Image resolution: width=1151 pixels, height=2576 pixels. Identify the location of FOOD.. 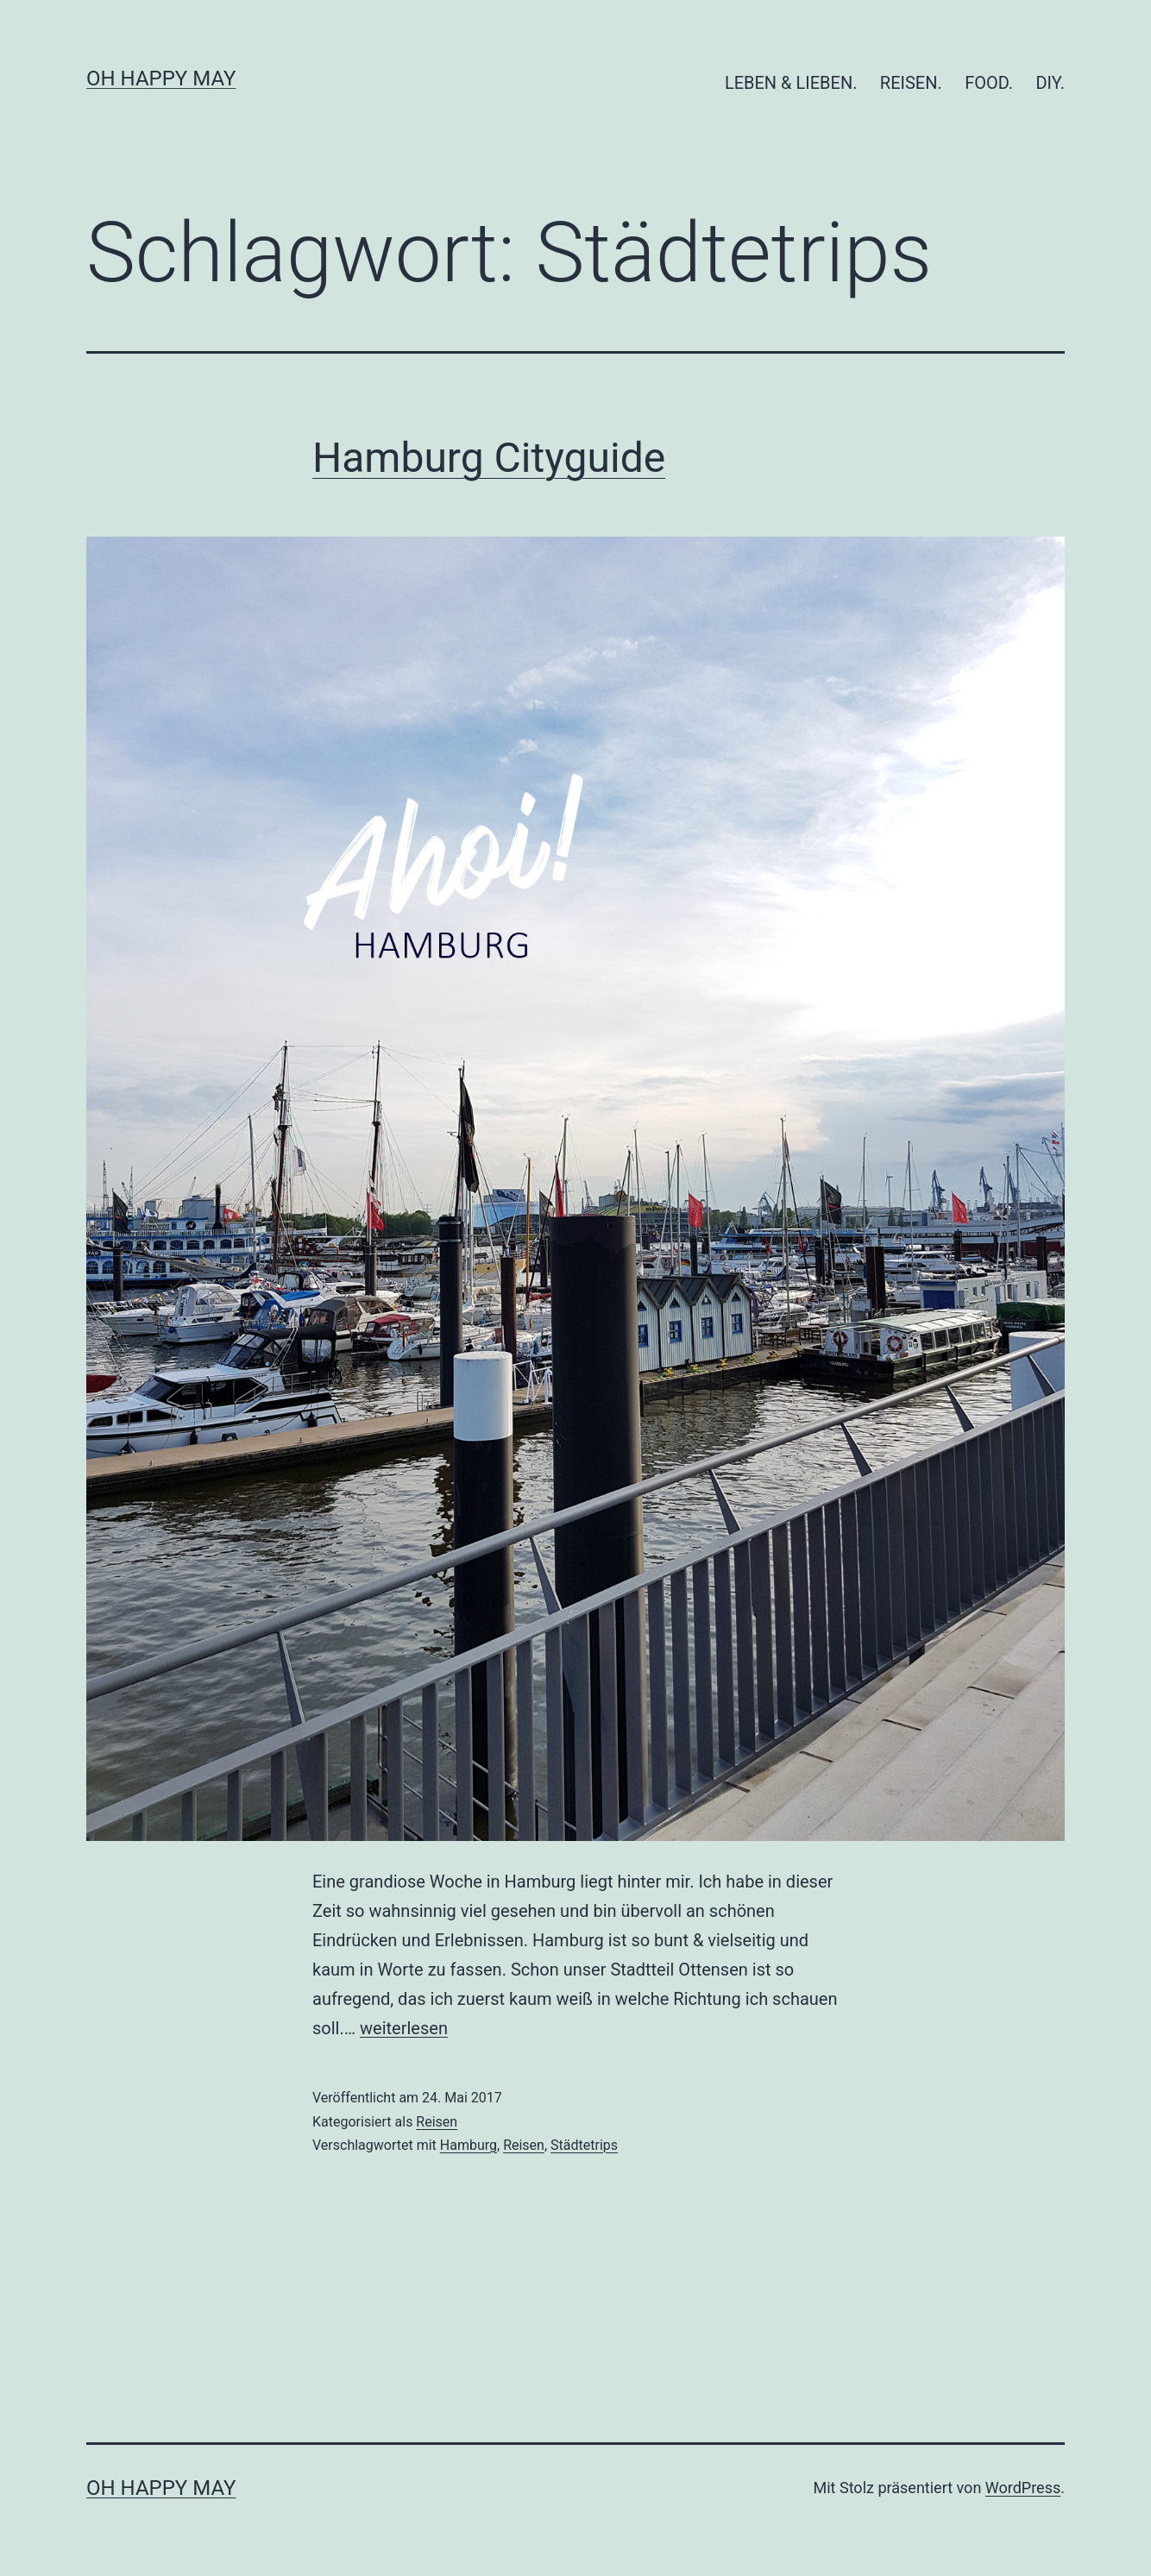
(989, 82).